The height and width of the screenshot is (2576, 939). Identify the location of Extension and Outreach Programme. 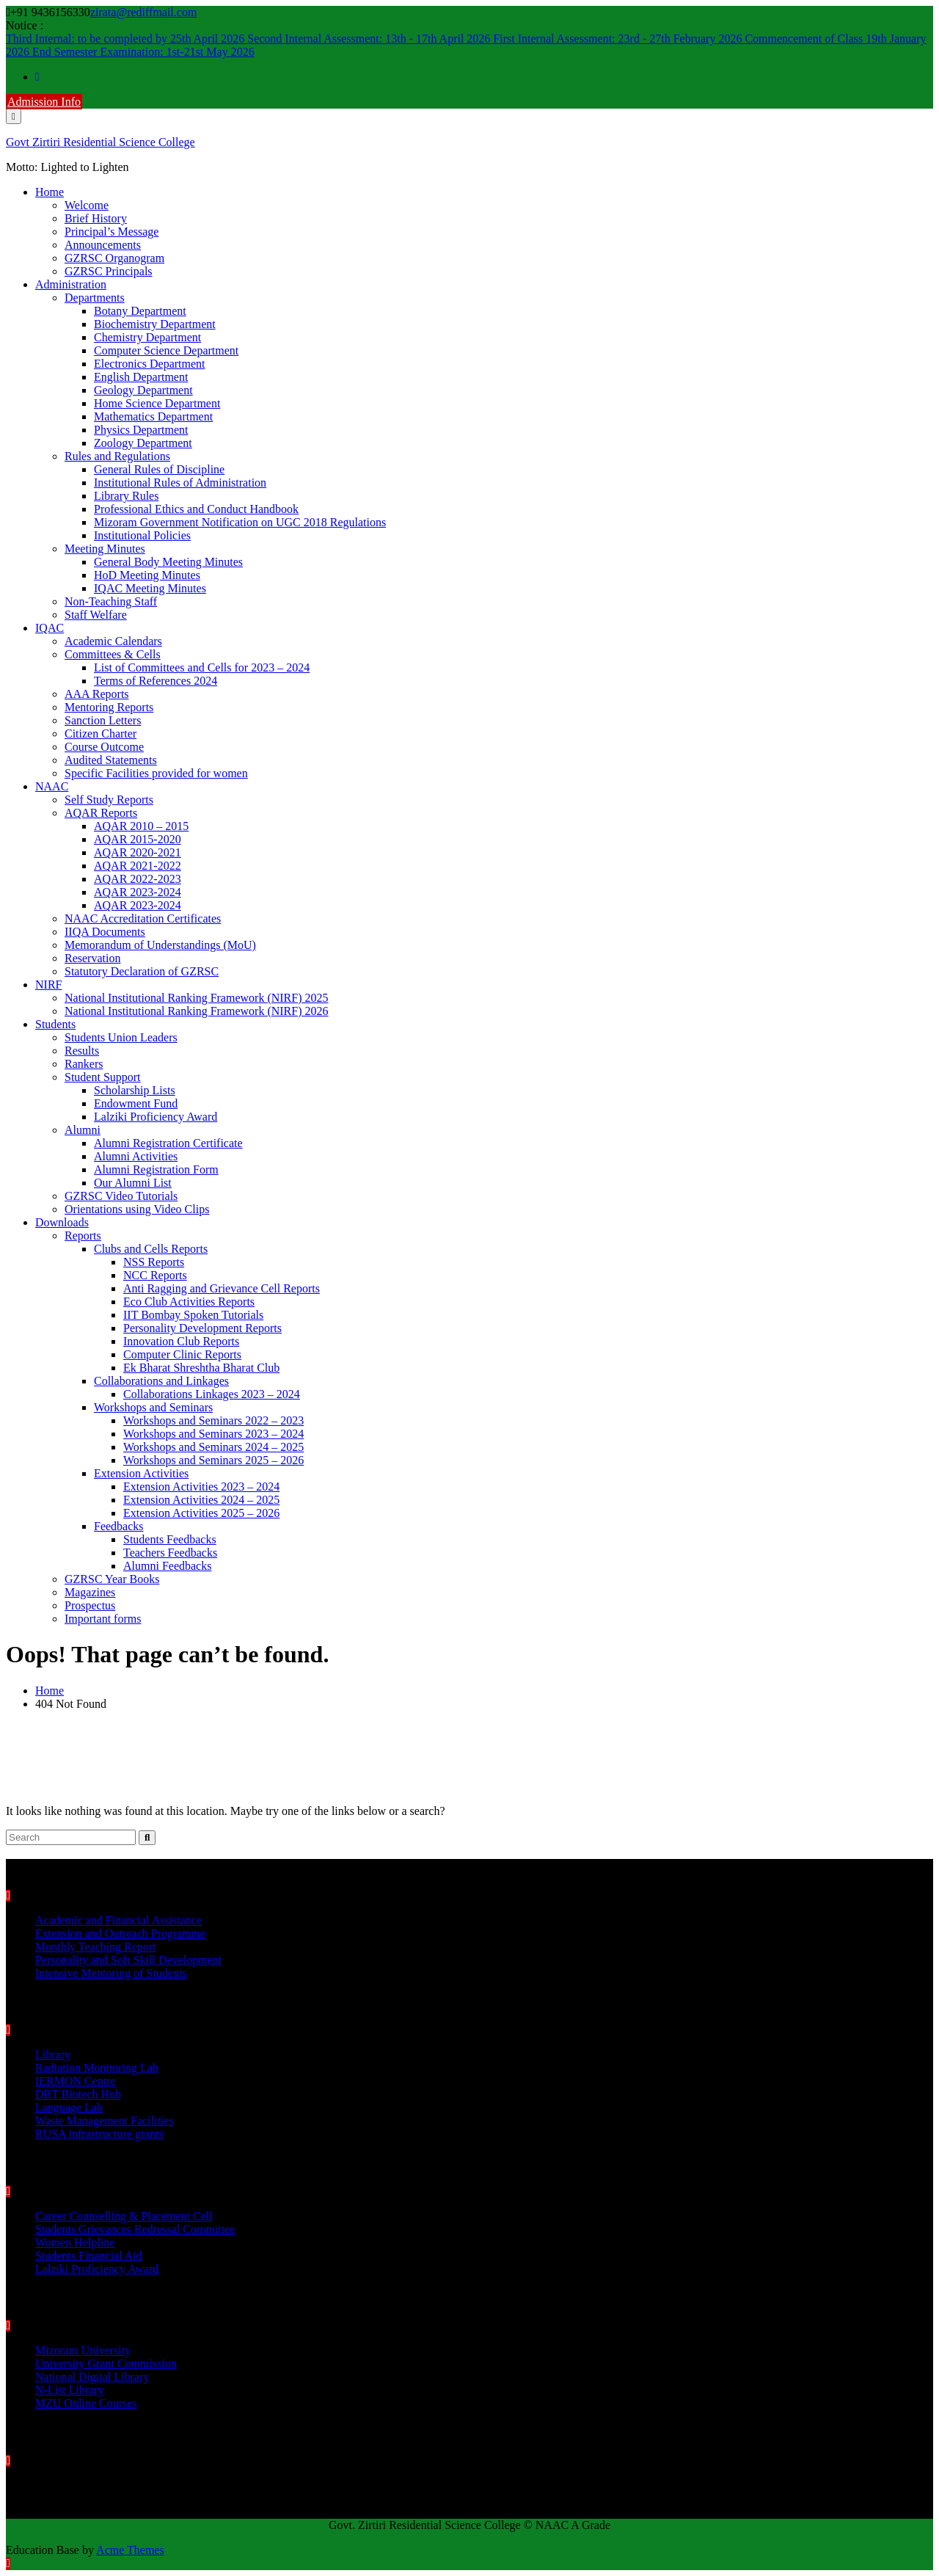
(120, 1933).